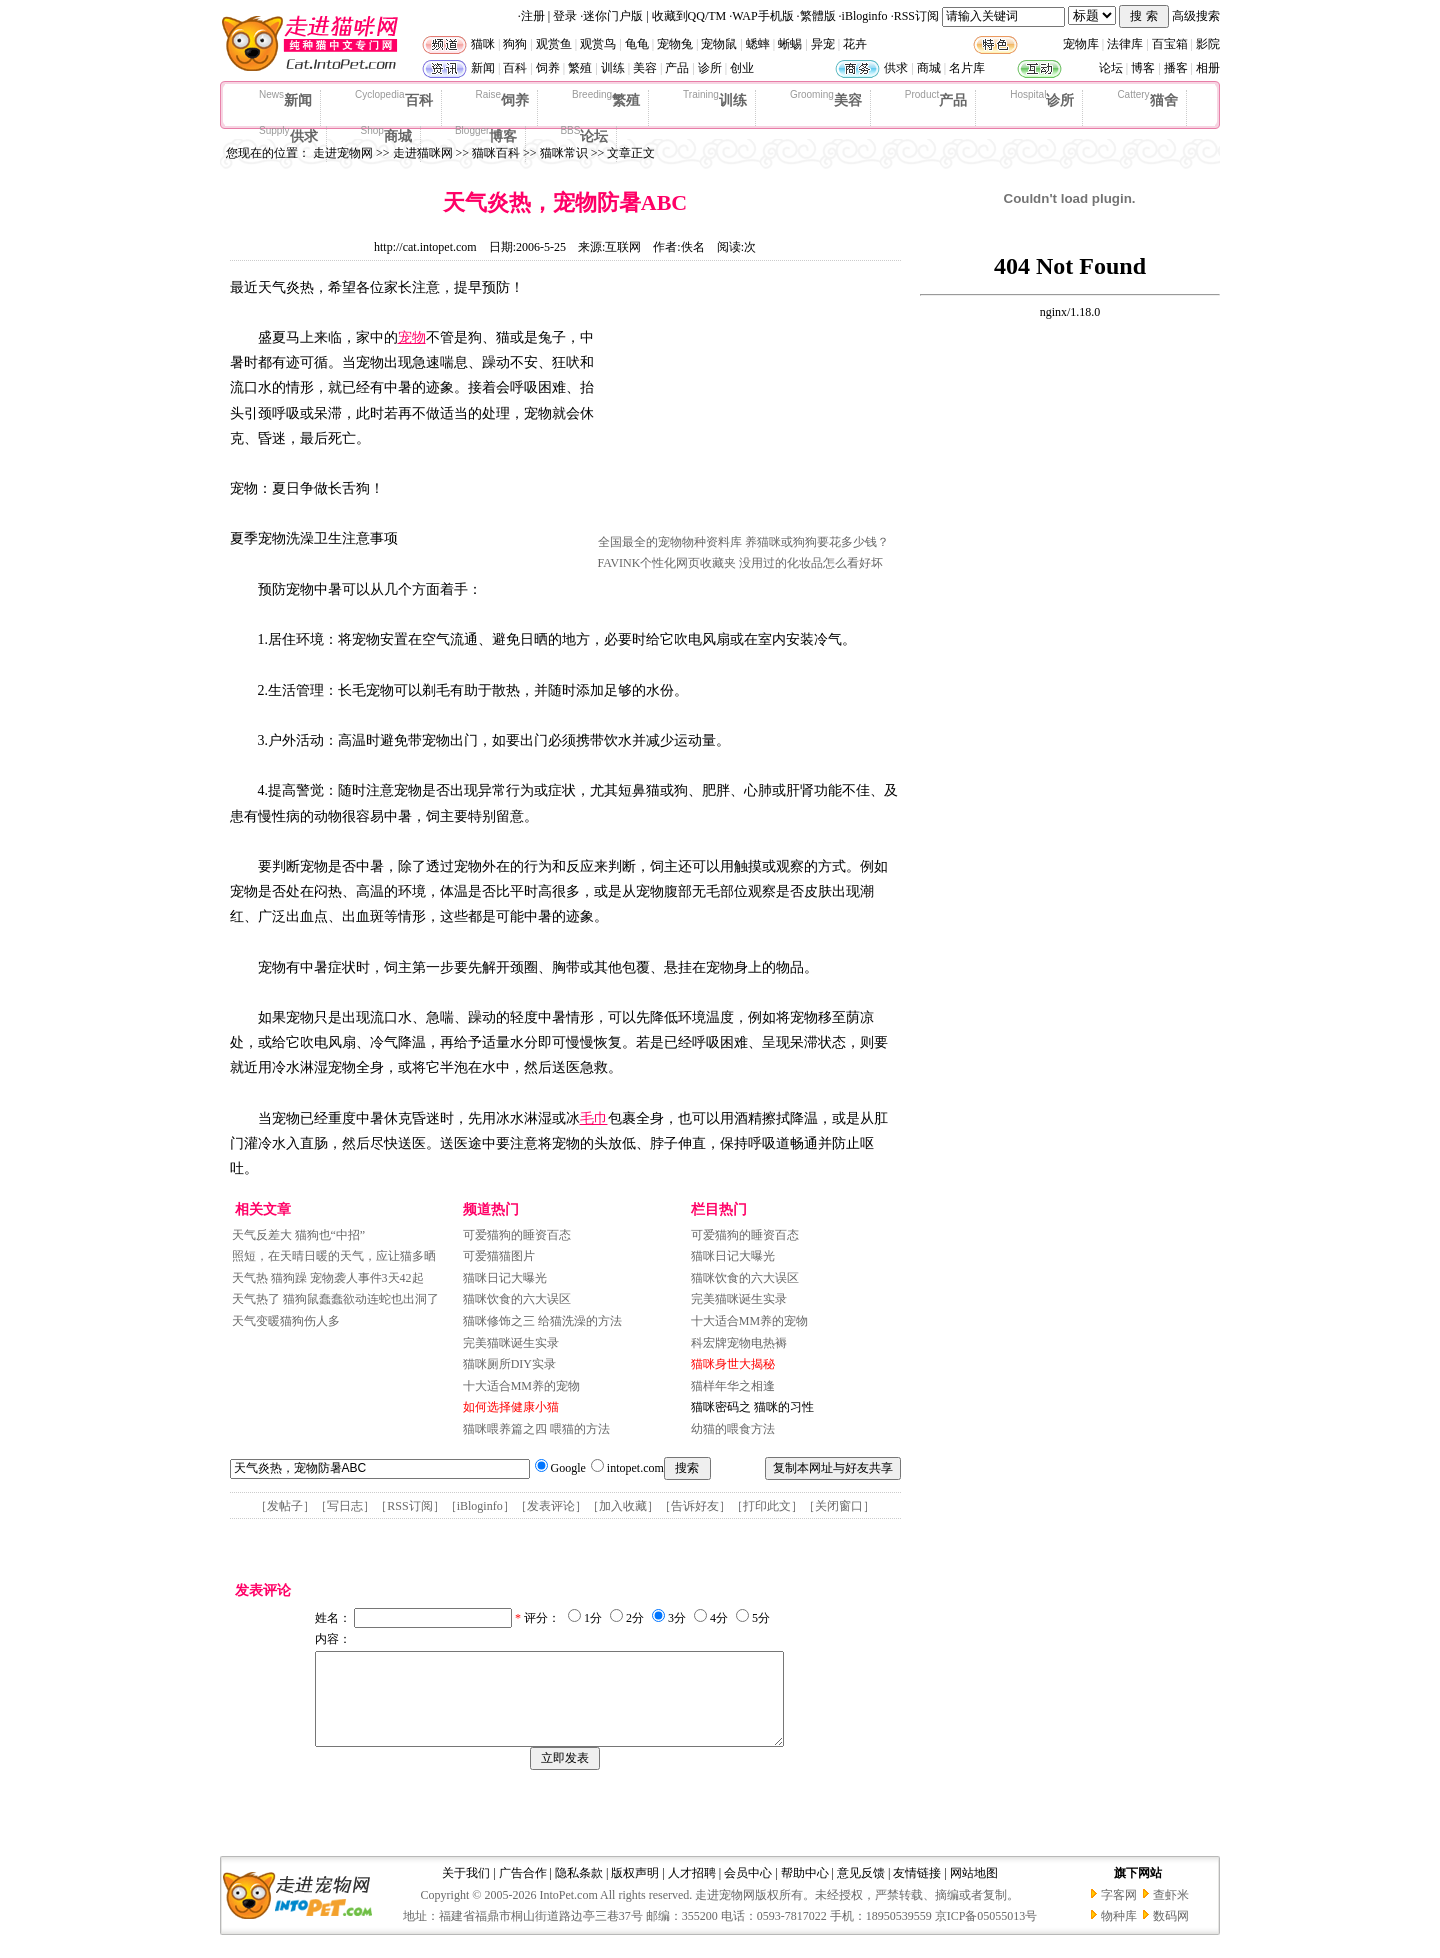 The width and height of the screenshot is (1440, 1958). What do you see at coordinates (523, 1891) in the screenshot?
I see `广告合作` at bounding box center [523, 1891].